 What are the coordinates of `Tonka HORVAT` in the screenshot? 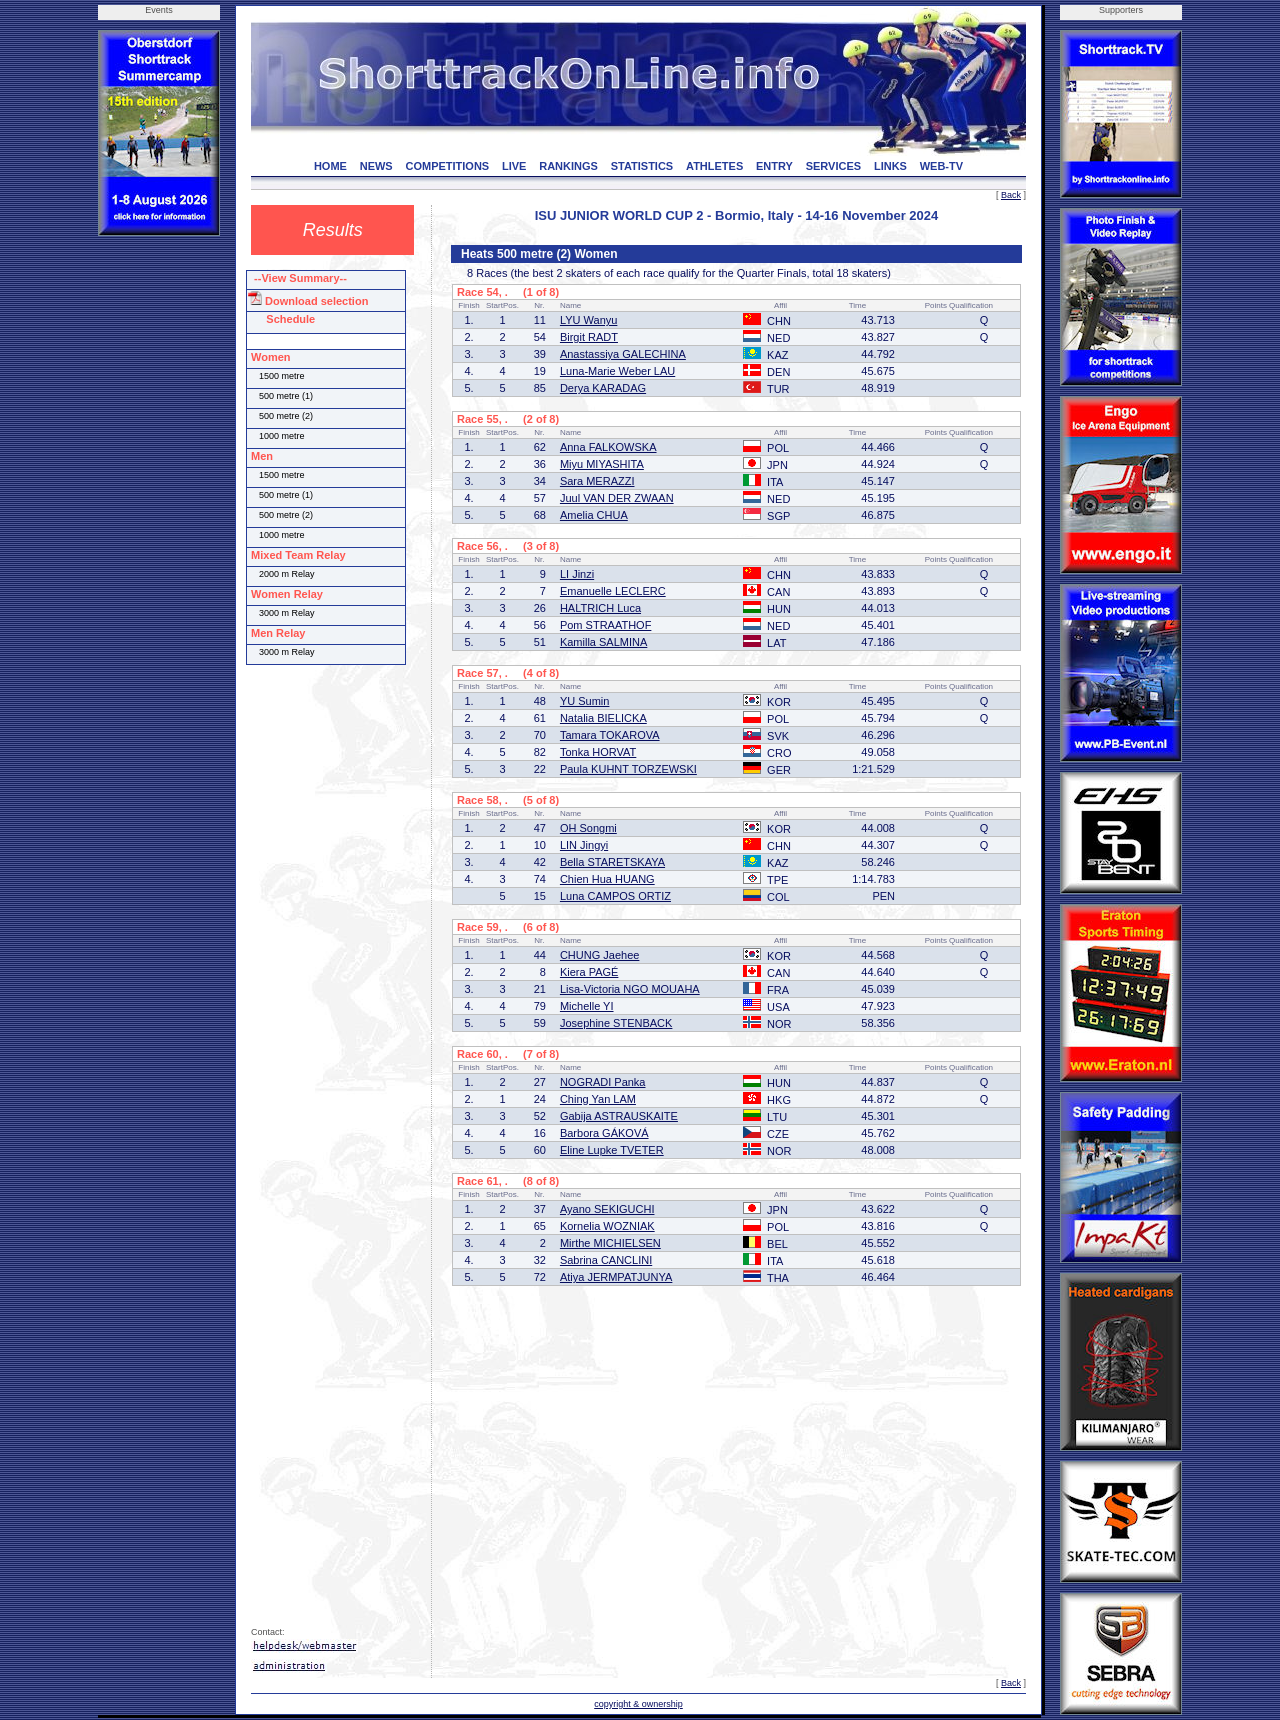 It's located at (598, 752).